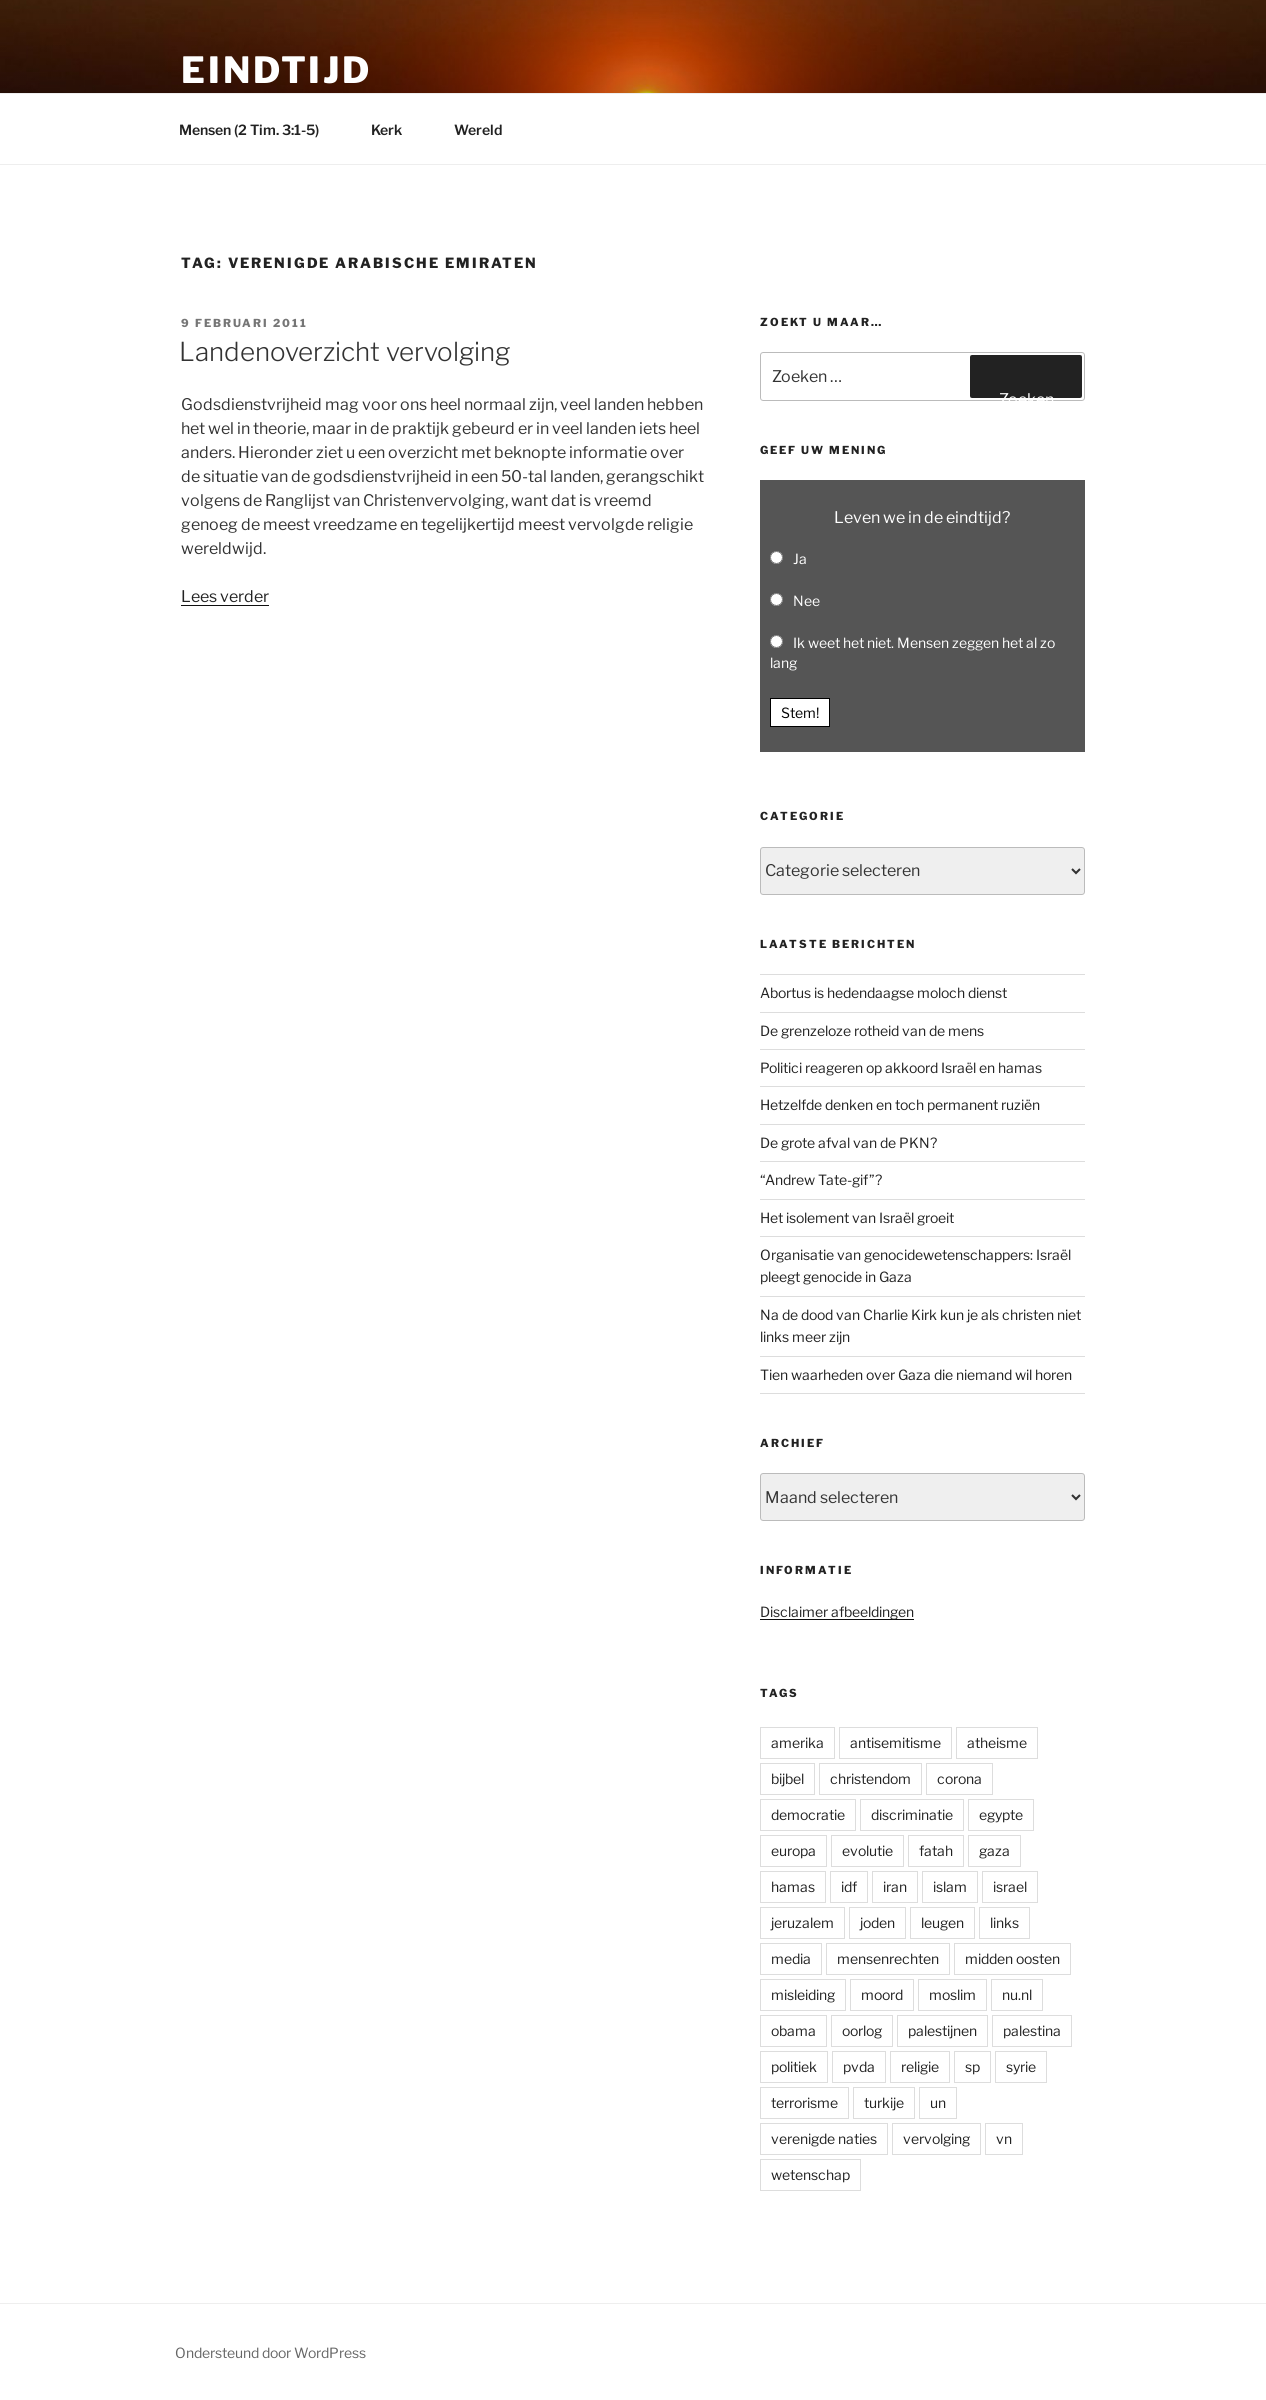  I want to click on discriminatie, so click(912, 1814).